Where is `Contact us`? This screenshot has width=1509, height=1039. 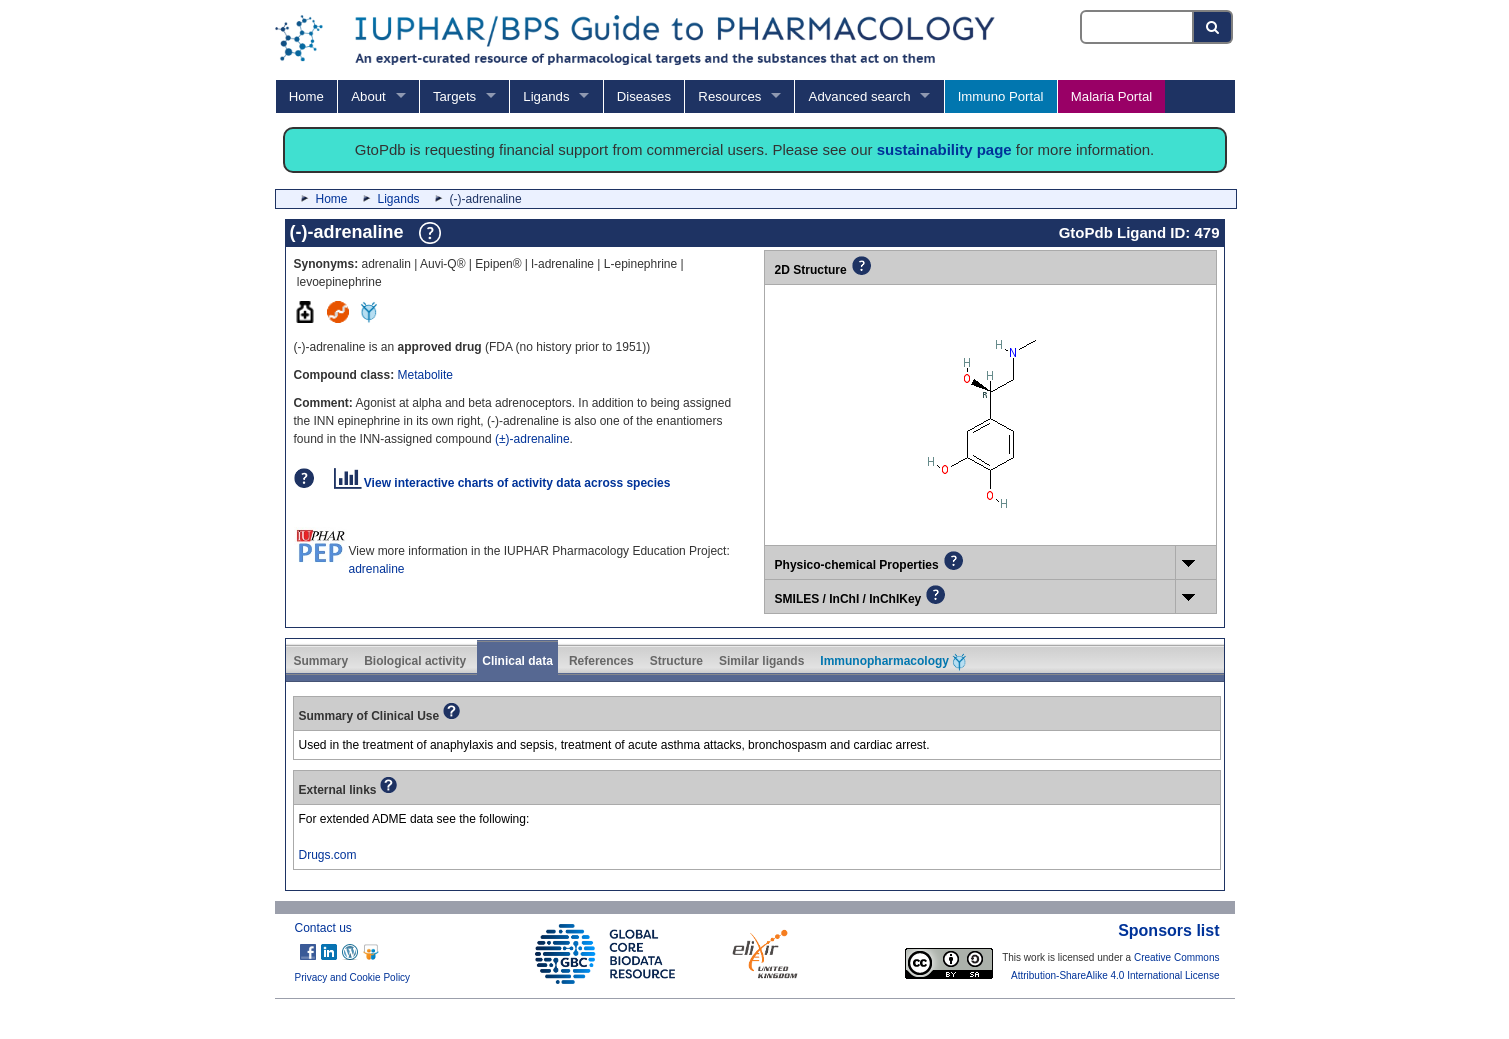
Contact us is located at coordinates (323, 928).